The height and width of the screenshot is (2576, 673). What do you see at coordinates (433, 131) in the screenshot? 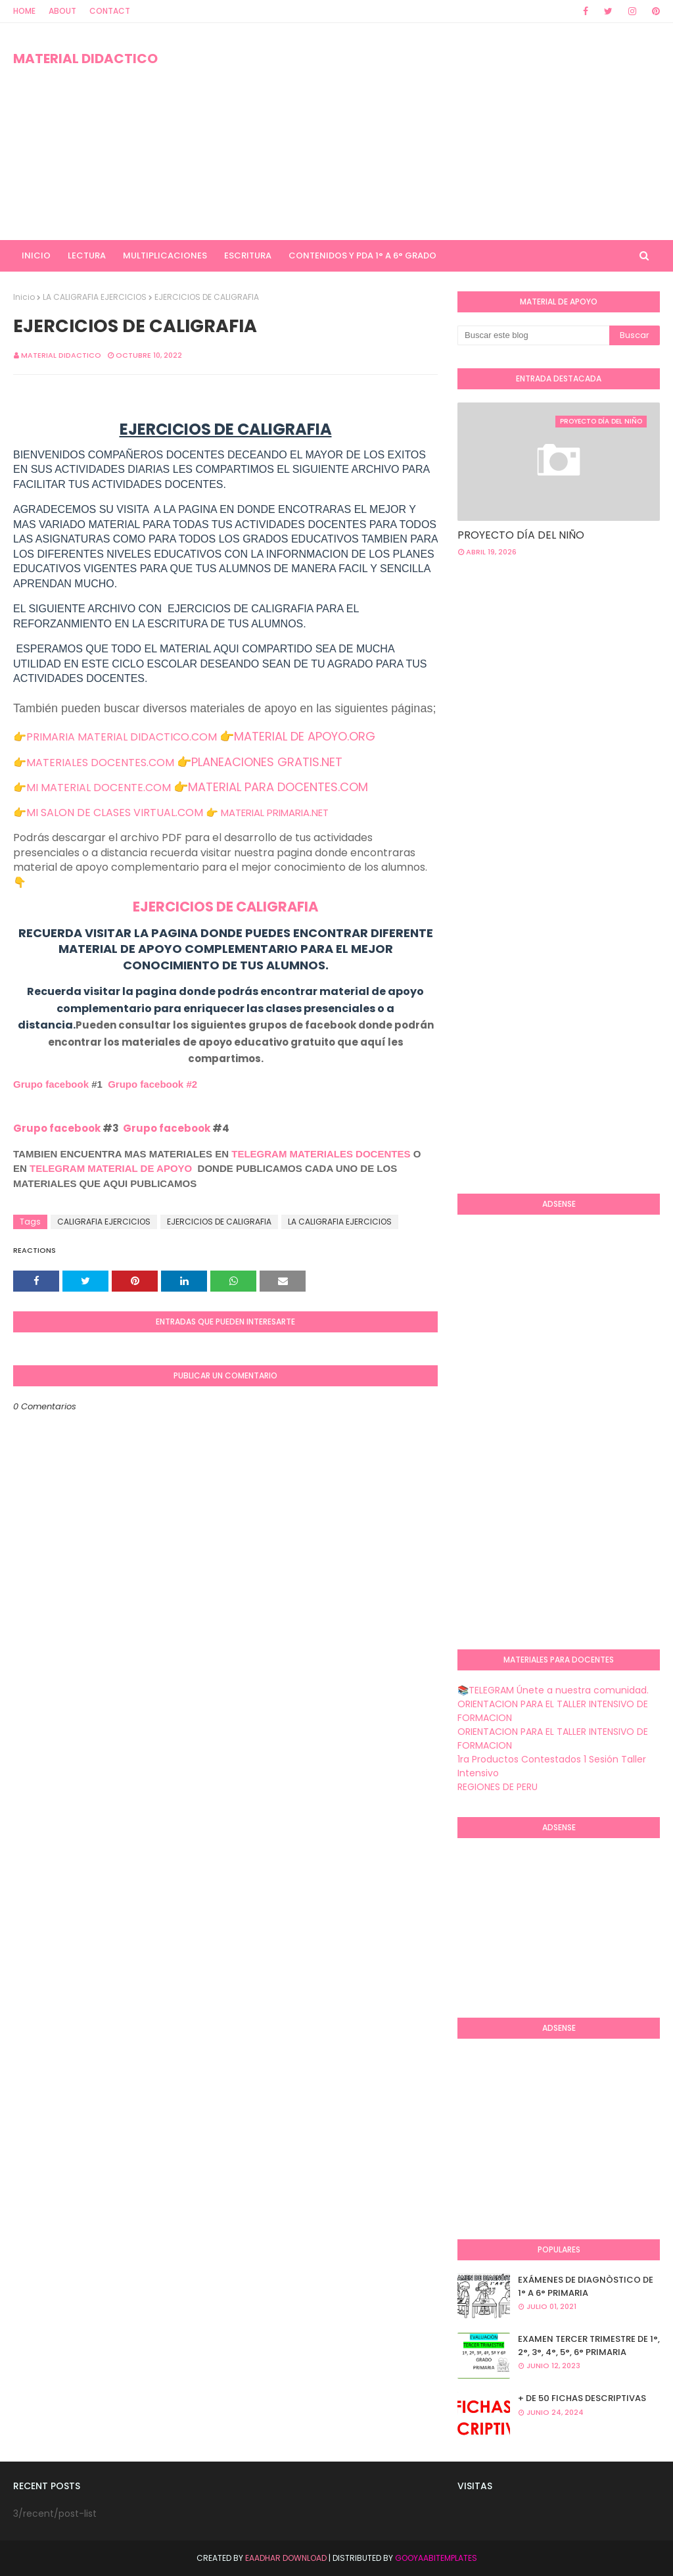
I see `[Advertisement]` at bounding box center [433, 131].